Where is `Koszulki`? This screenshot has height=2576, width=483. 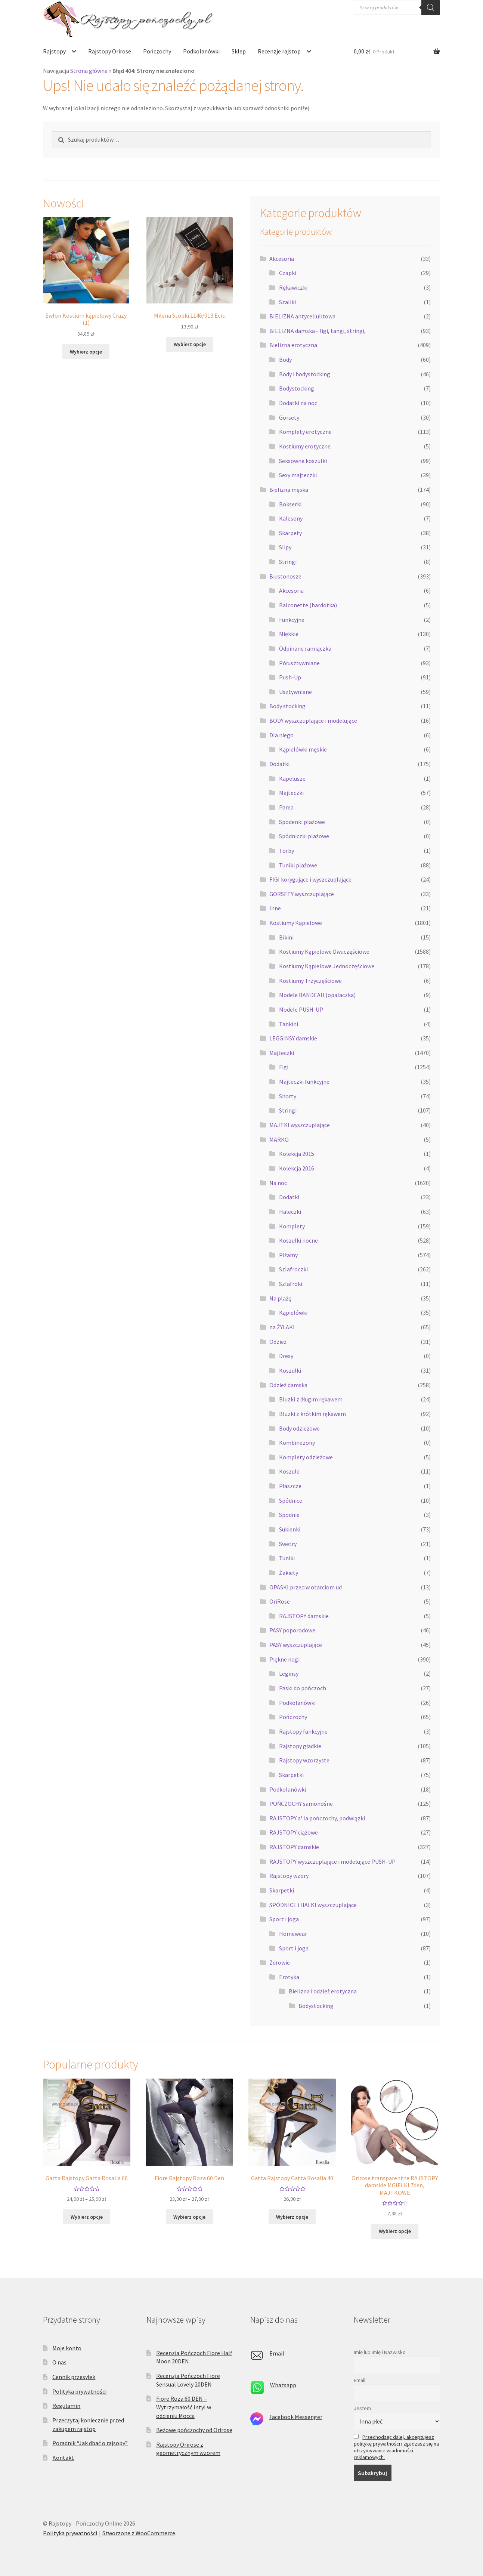
Koszulki is located at coordinates (290, 1370).